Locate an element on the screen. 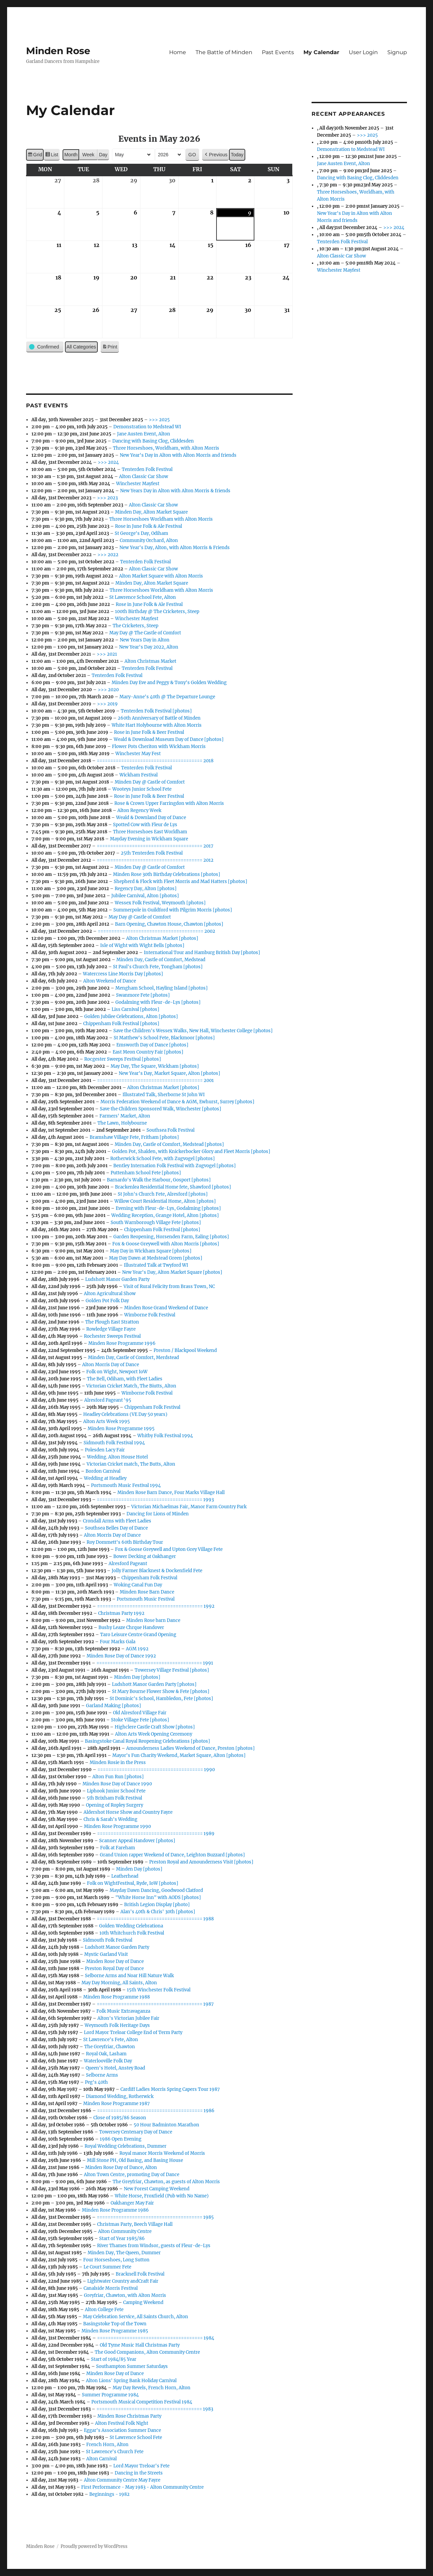 This screenshot has width=433, height=2576. User Login is located at coordinates (363, 52).